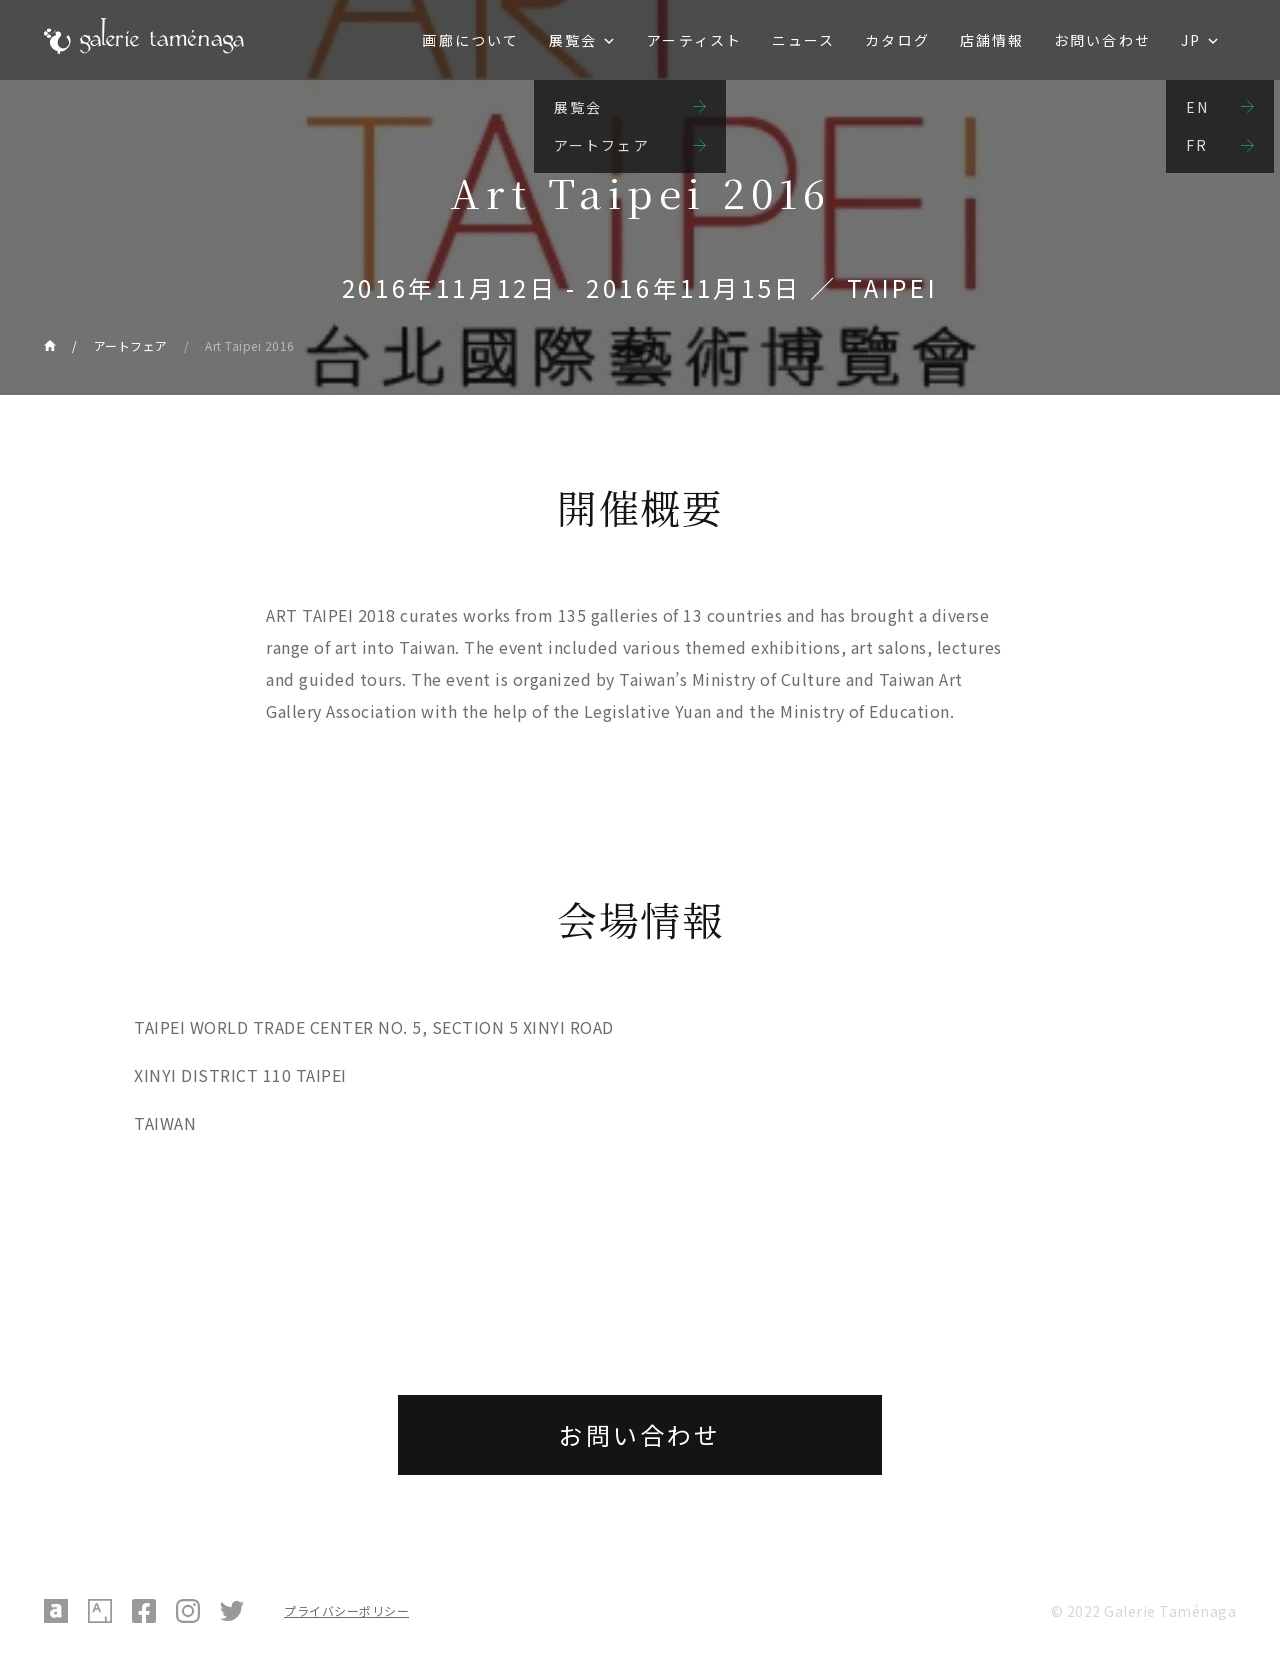 The height and width of the screenshot is (1667, 1280). I want to click on アートフェア, so click(131, 345).